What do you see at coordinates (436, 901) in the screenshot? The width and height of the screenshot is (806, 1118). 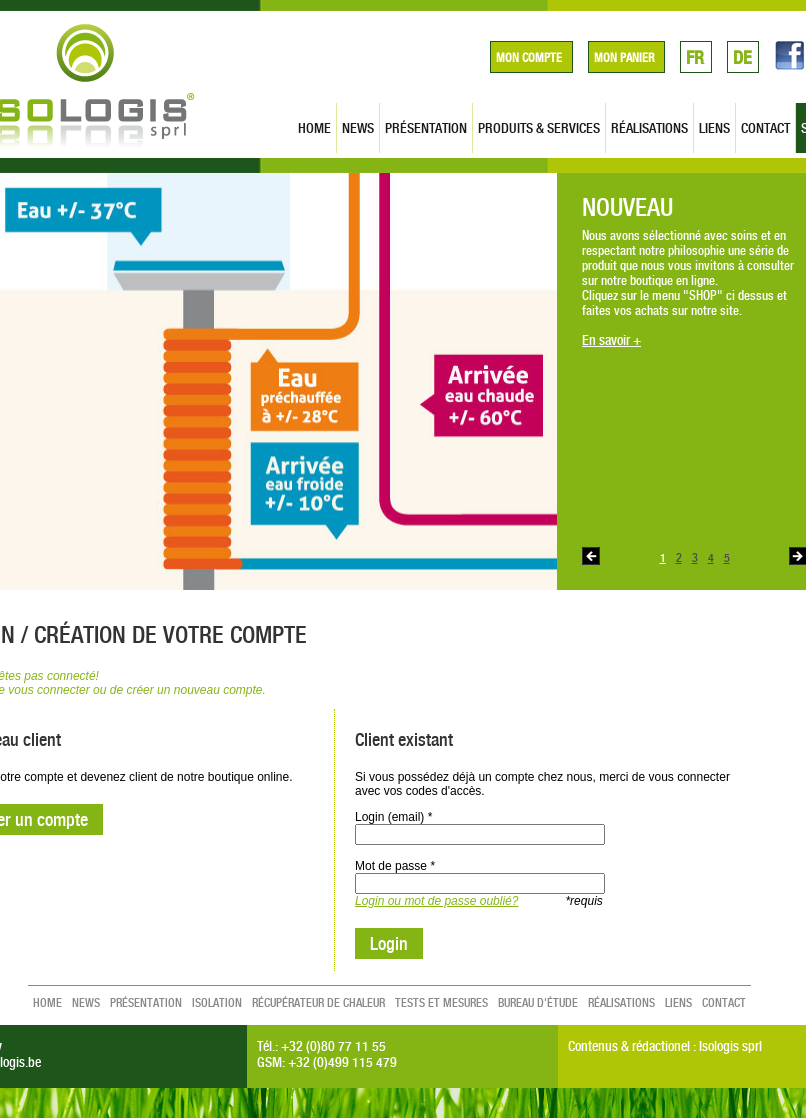 I see `Login ou mot de passe oublié?` at bounding box center [436, 901].